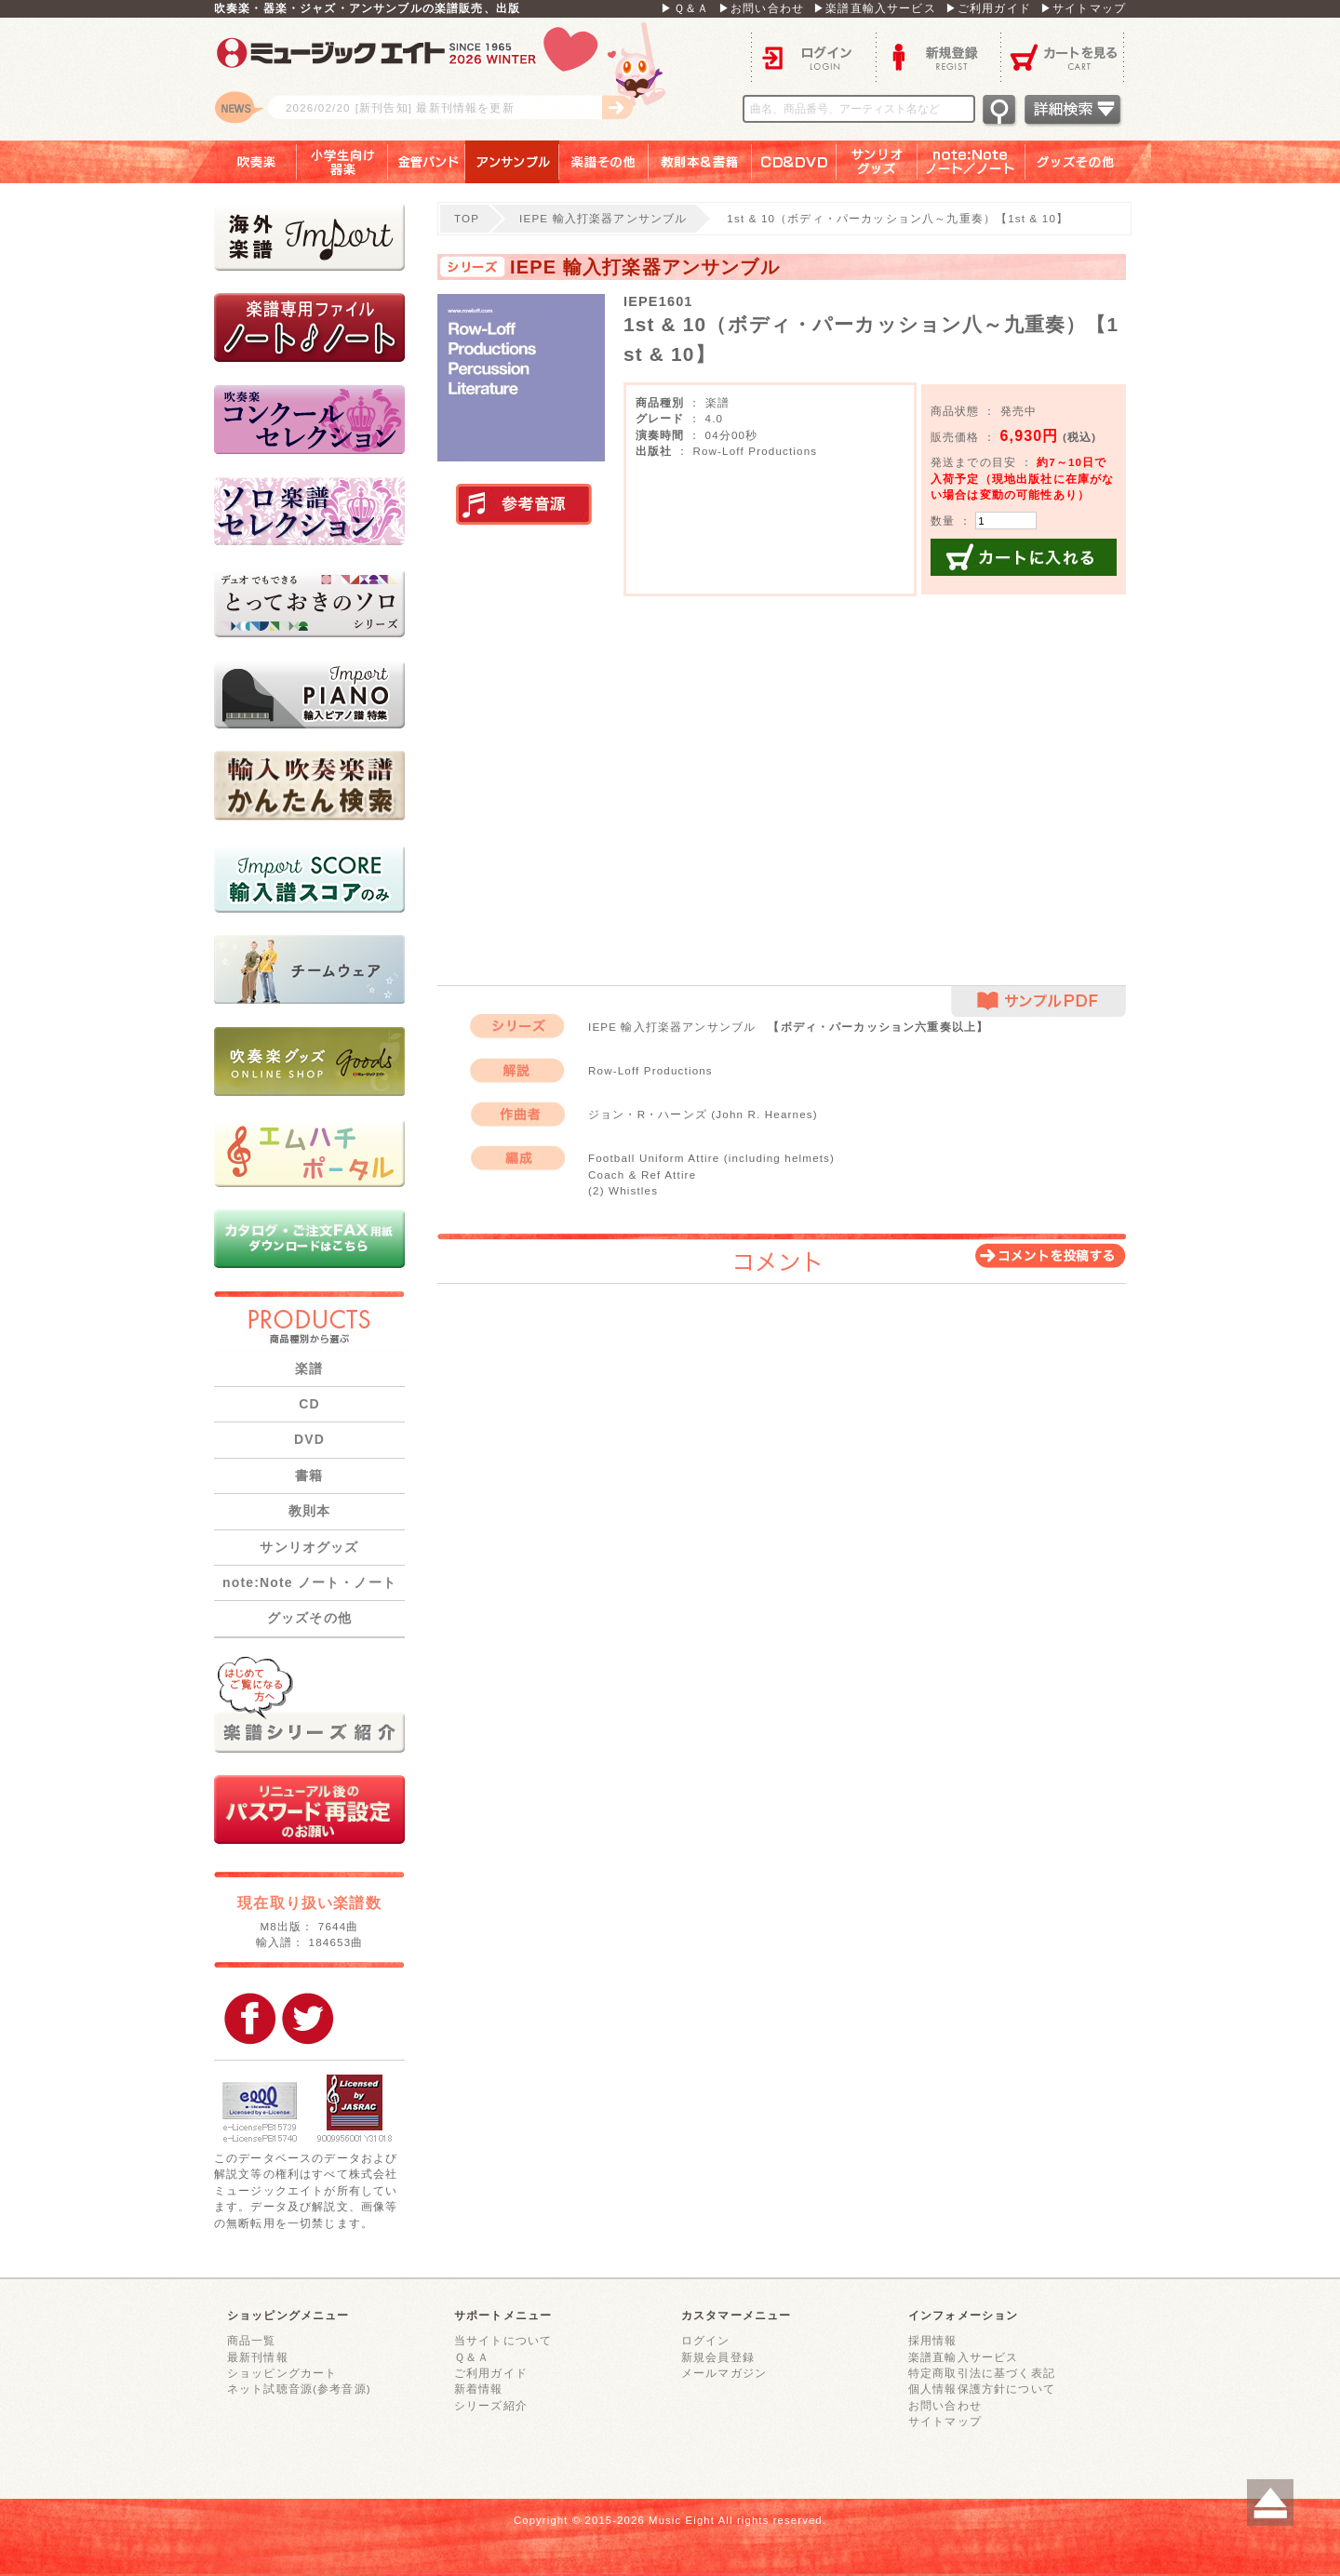 Image resolution: width=1340 pixels, height=2576 pixels. I want to click on 最新刊情報, so click(257, 2357).